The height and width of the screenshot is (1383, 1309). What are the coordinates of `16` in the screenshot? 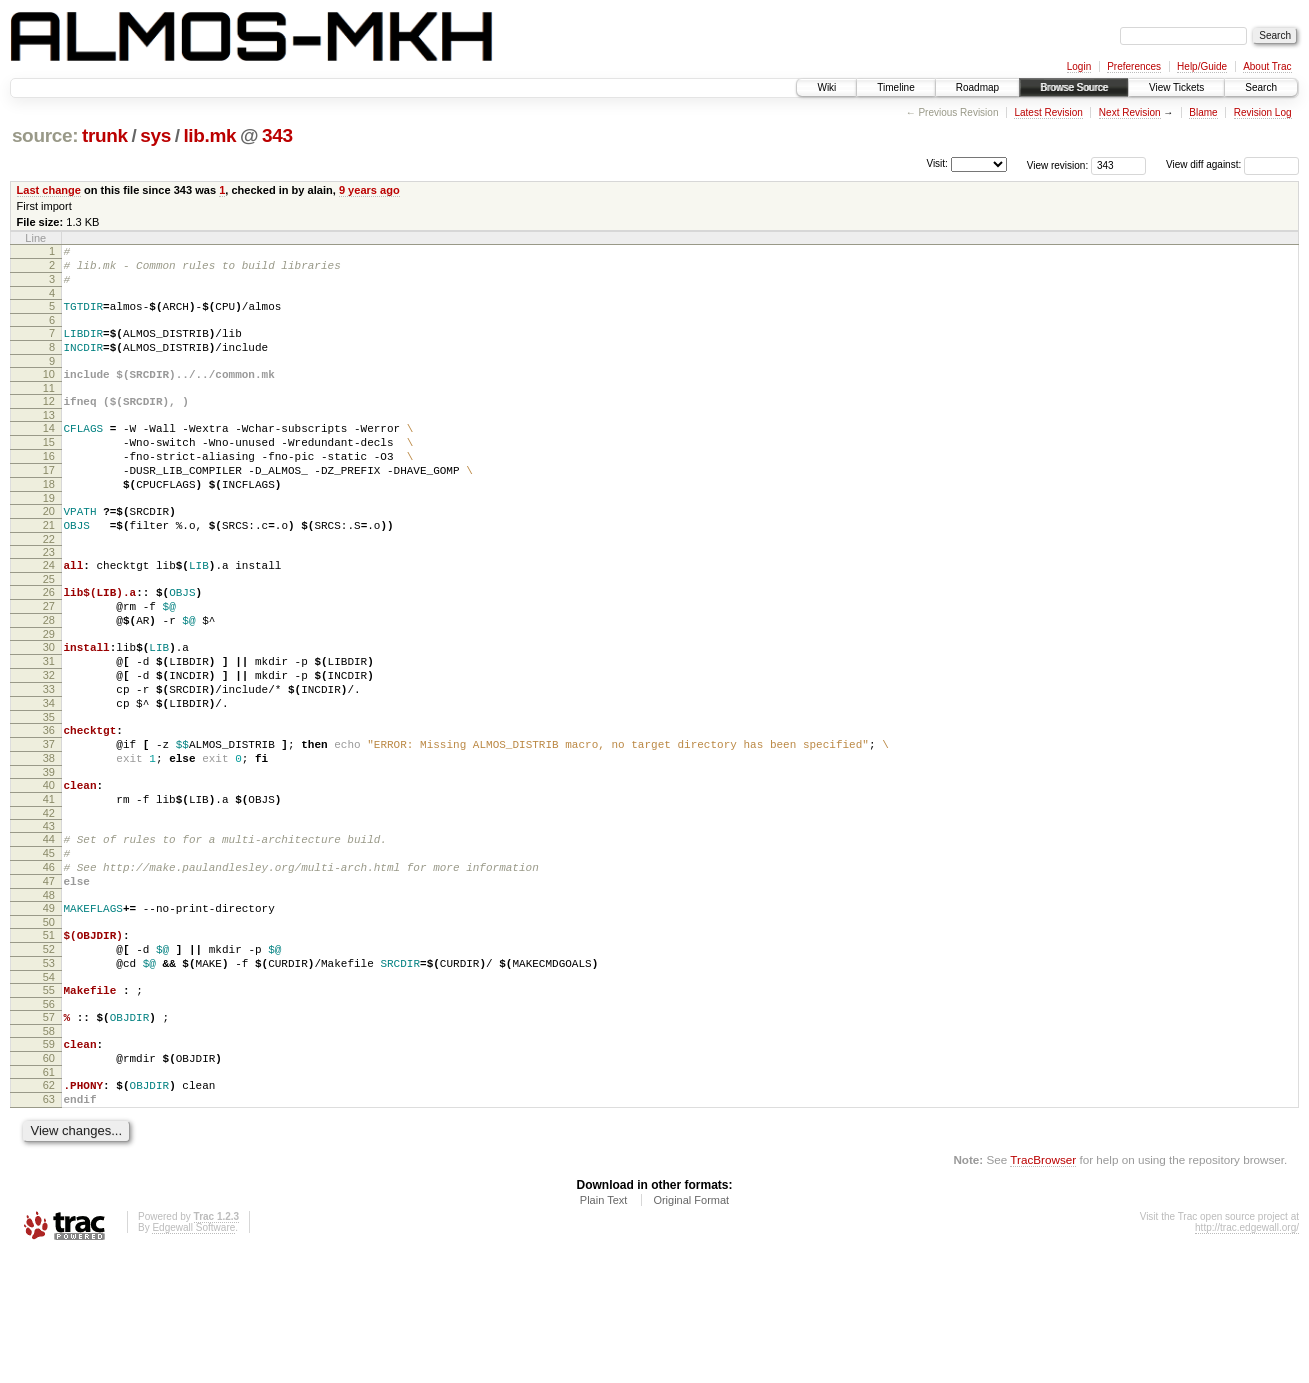 It's located at (49, 486).